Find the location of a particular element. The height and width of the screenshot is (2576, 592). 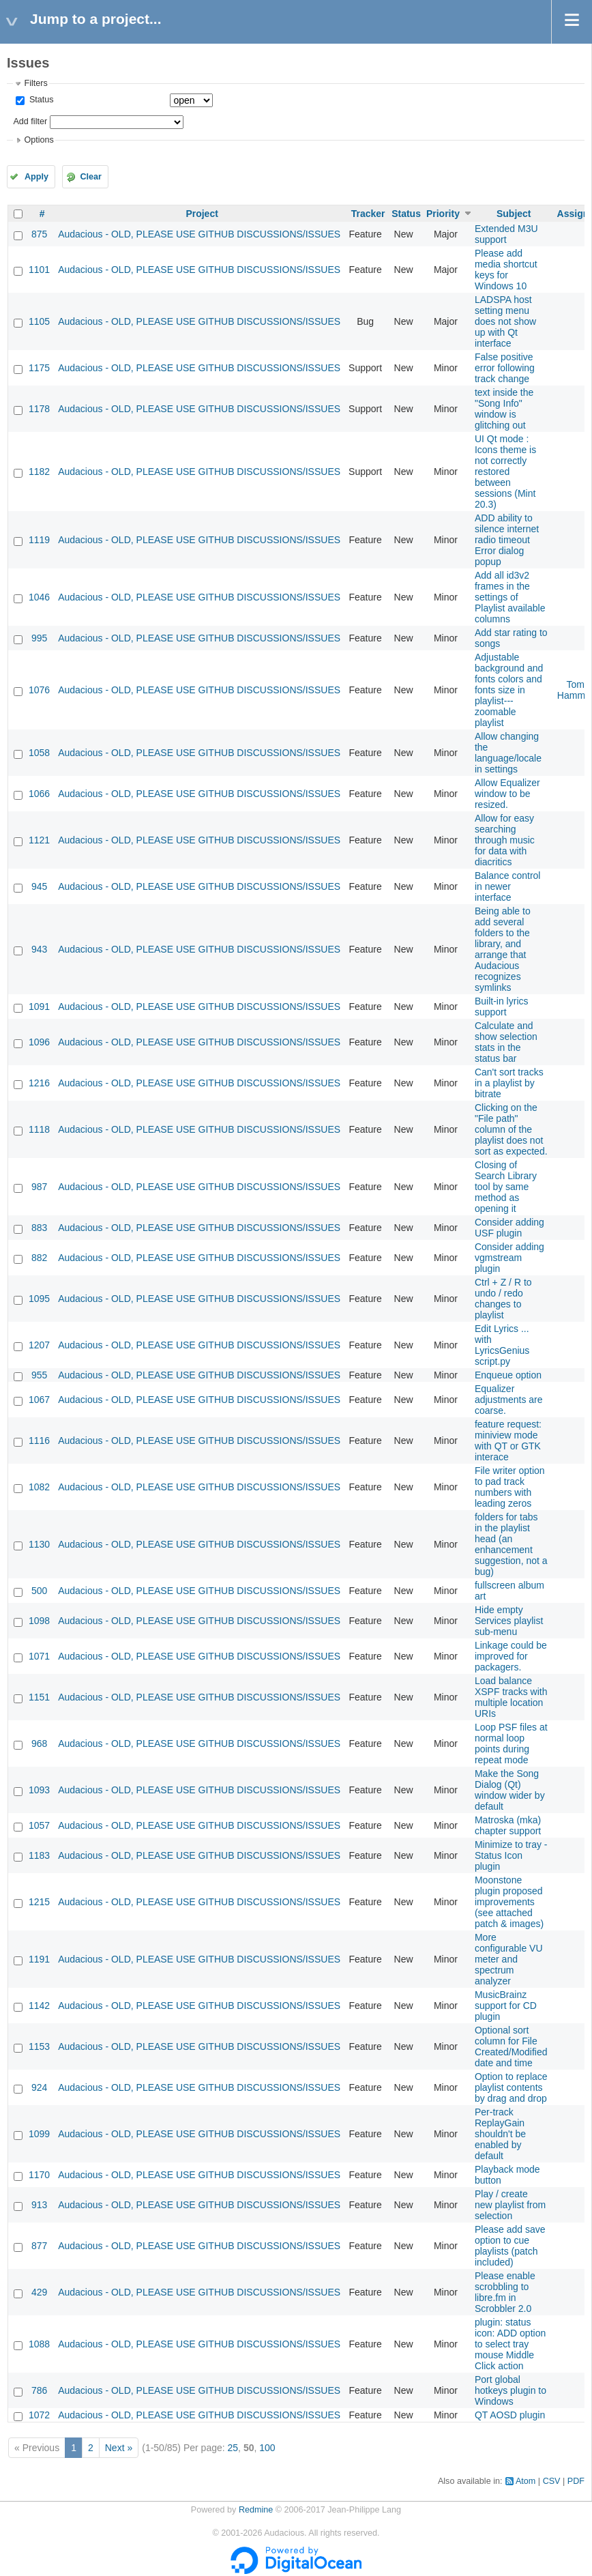

1082 is located at coordinates (39, 1486).